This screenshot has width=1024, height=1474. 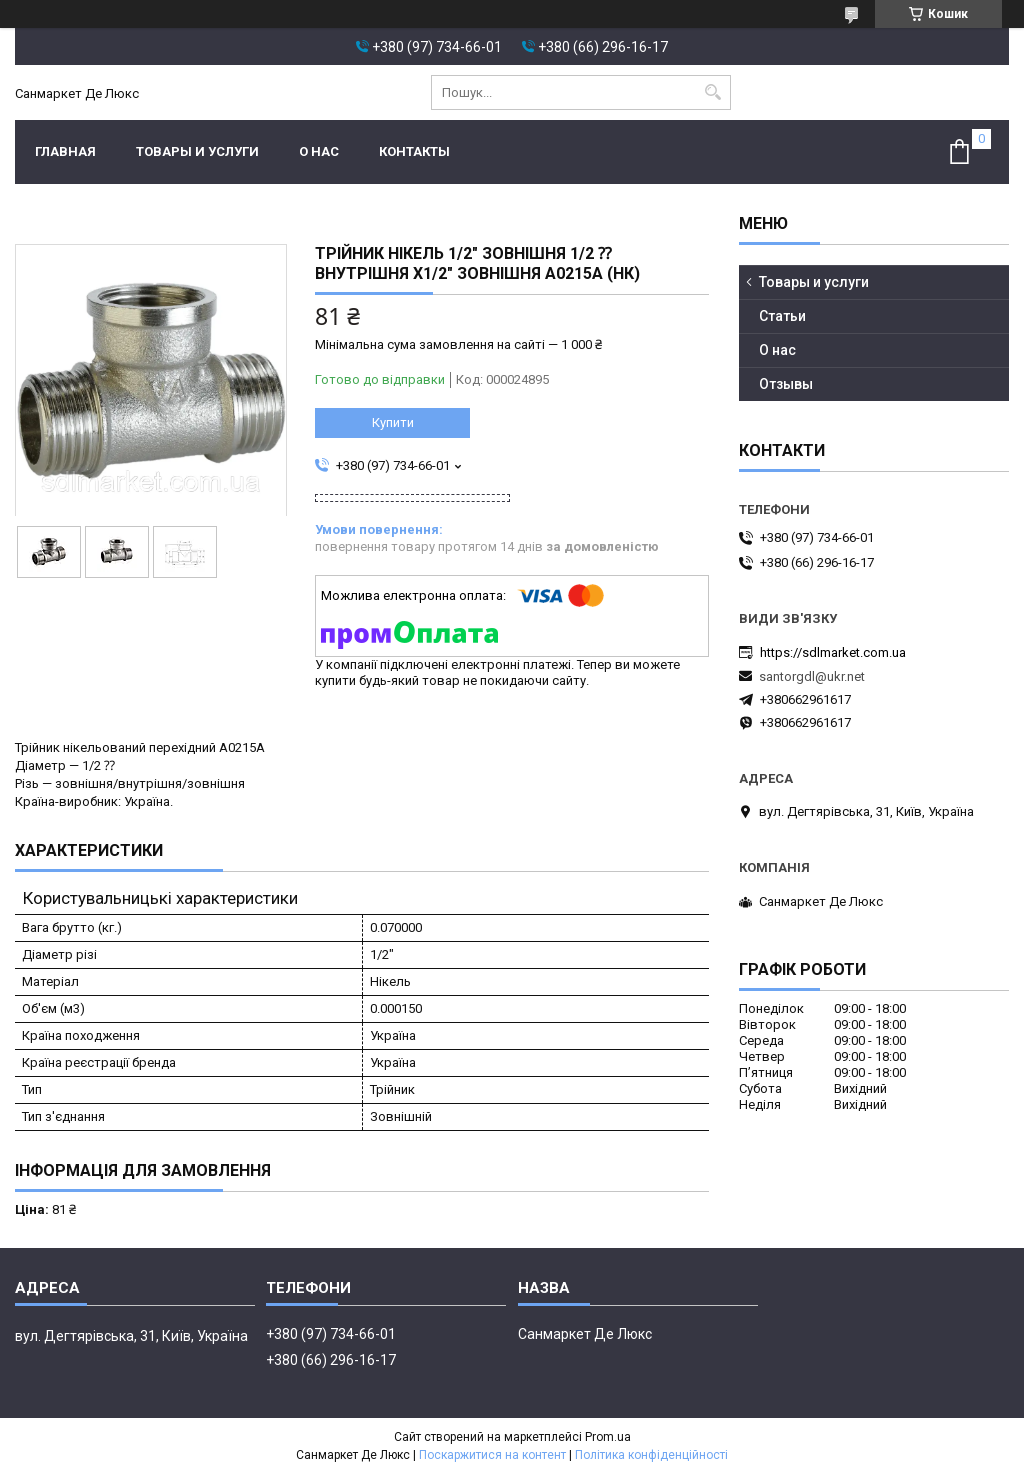 I want to click on https://sdlmarket.com.ua, so click(x=833, y=652).